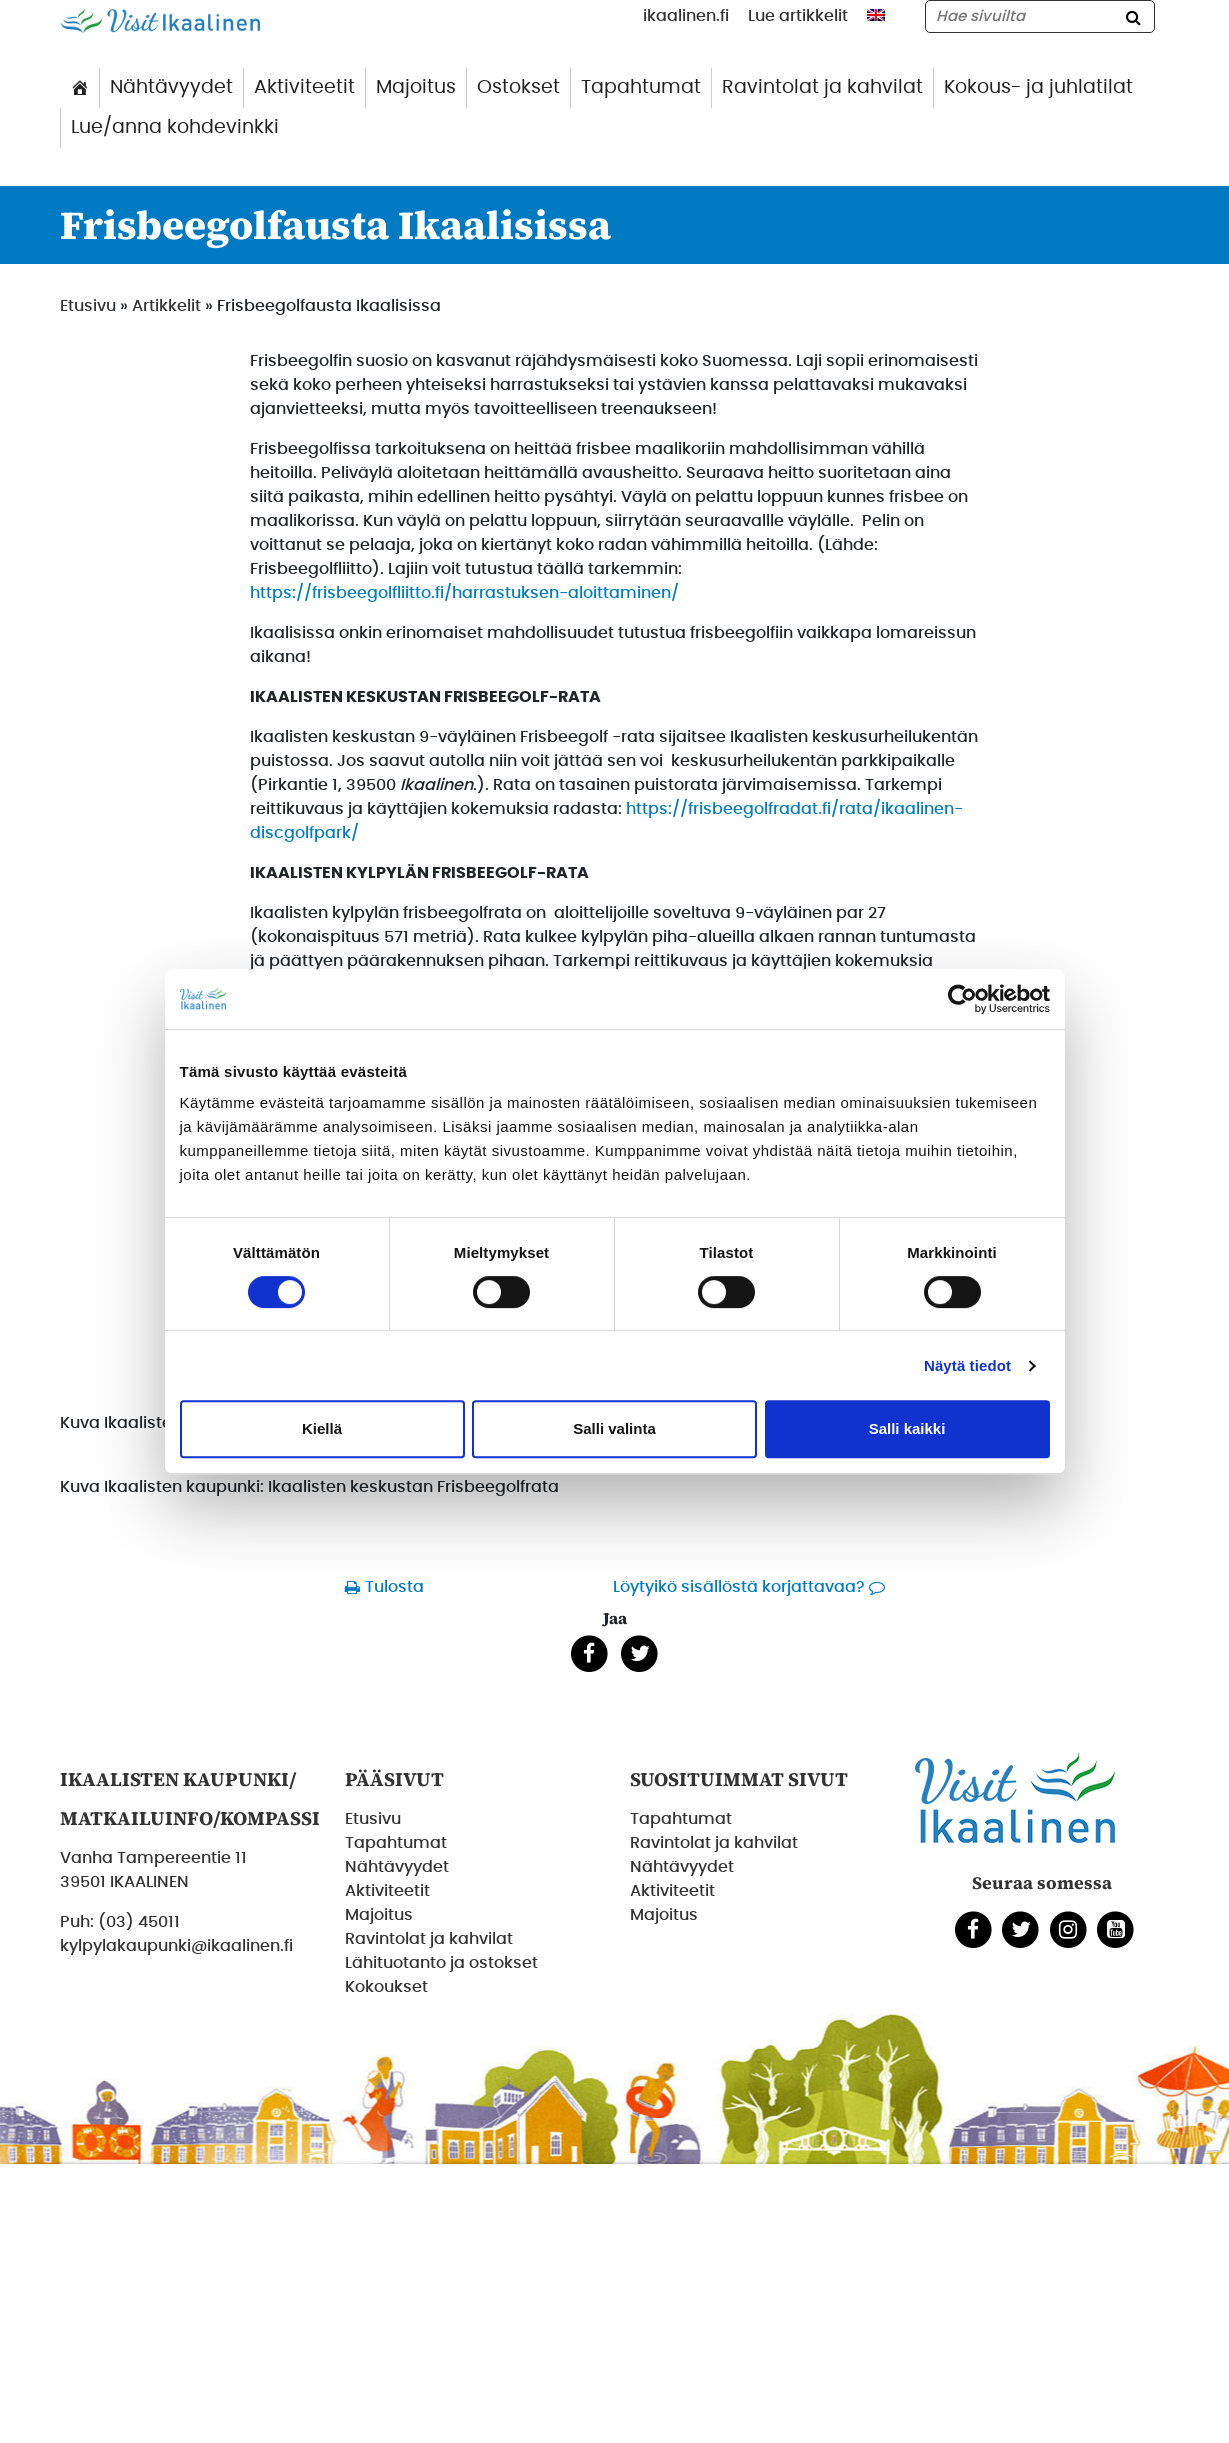 The height and width of the screenshot is (2443, 1229). Describe the element at coordinates (394, 1587) in the screenshot. I see `Tulosta` at that location.